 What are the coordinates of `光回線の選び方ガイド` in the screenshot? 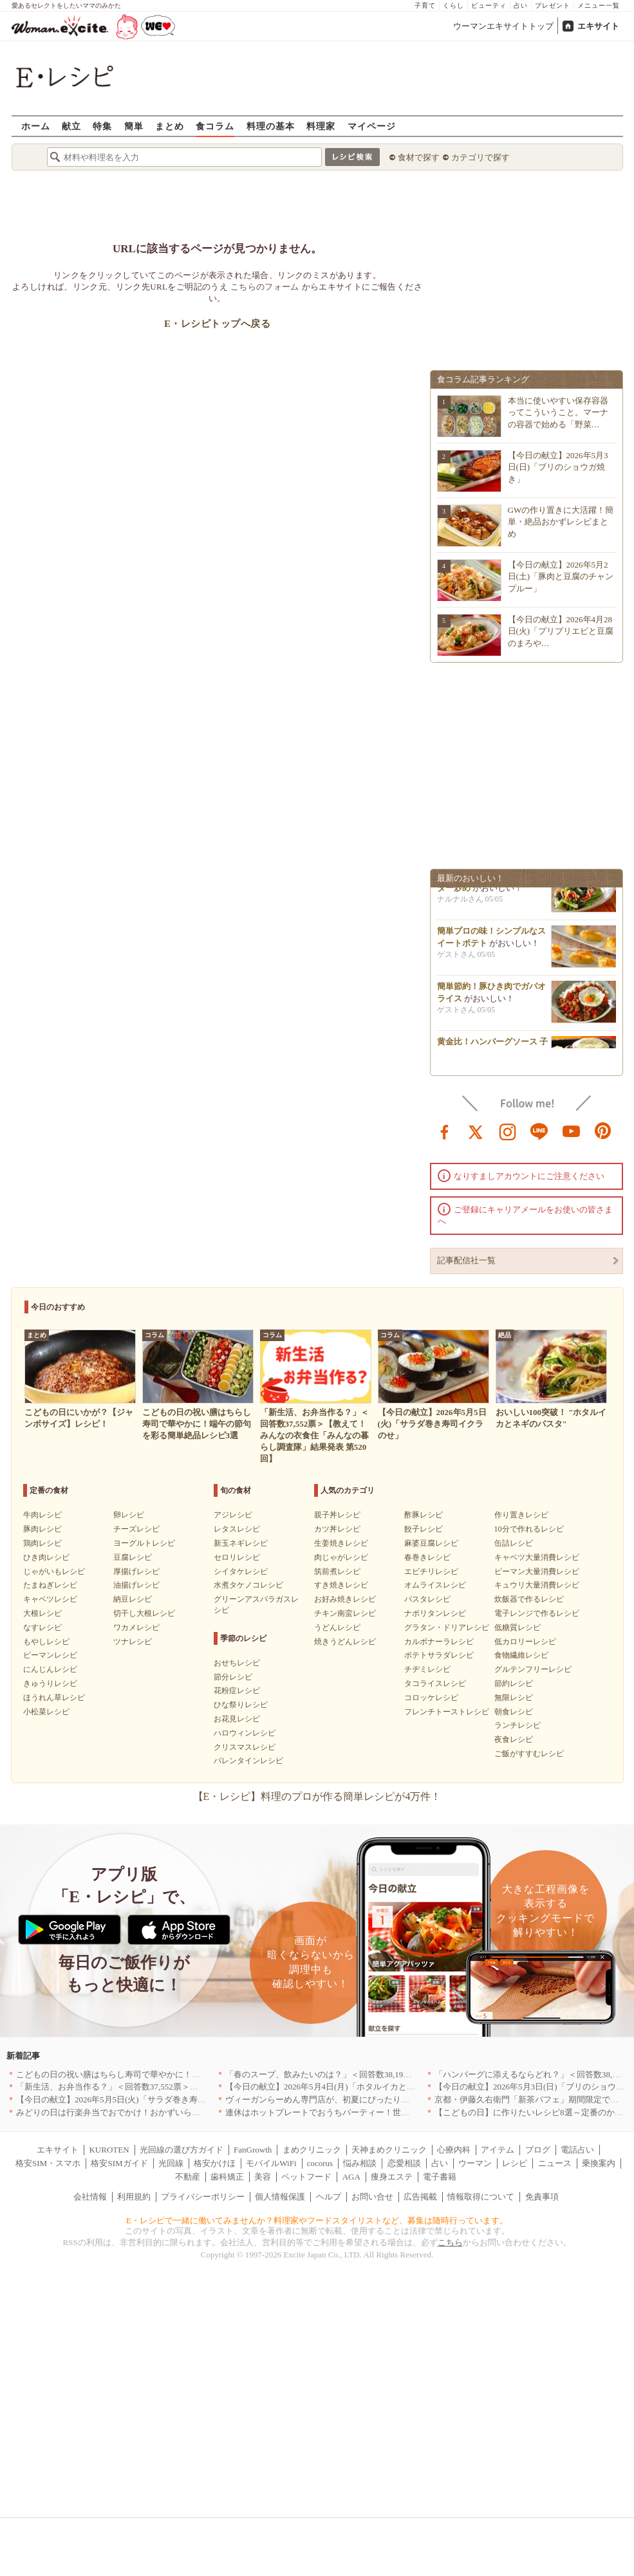 It's located at (181, 2149).